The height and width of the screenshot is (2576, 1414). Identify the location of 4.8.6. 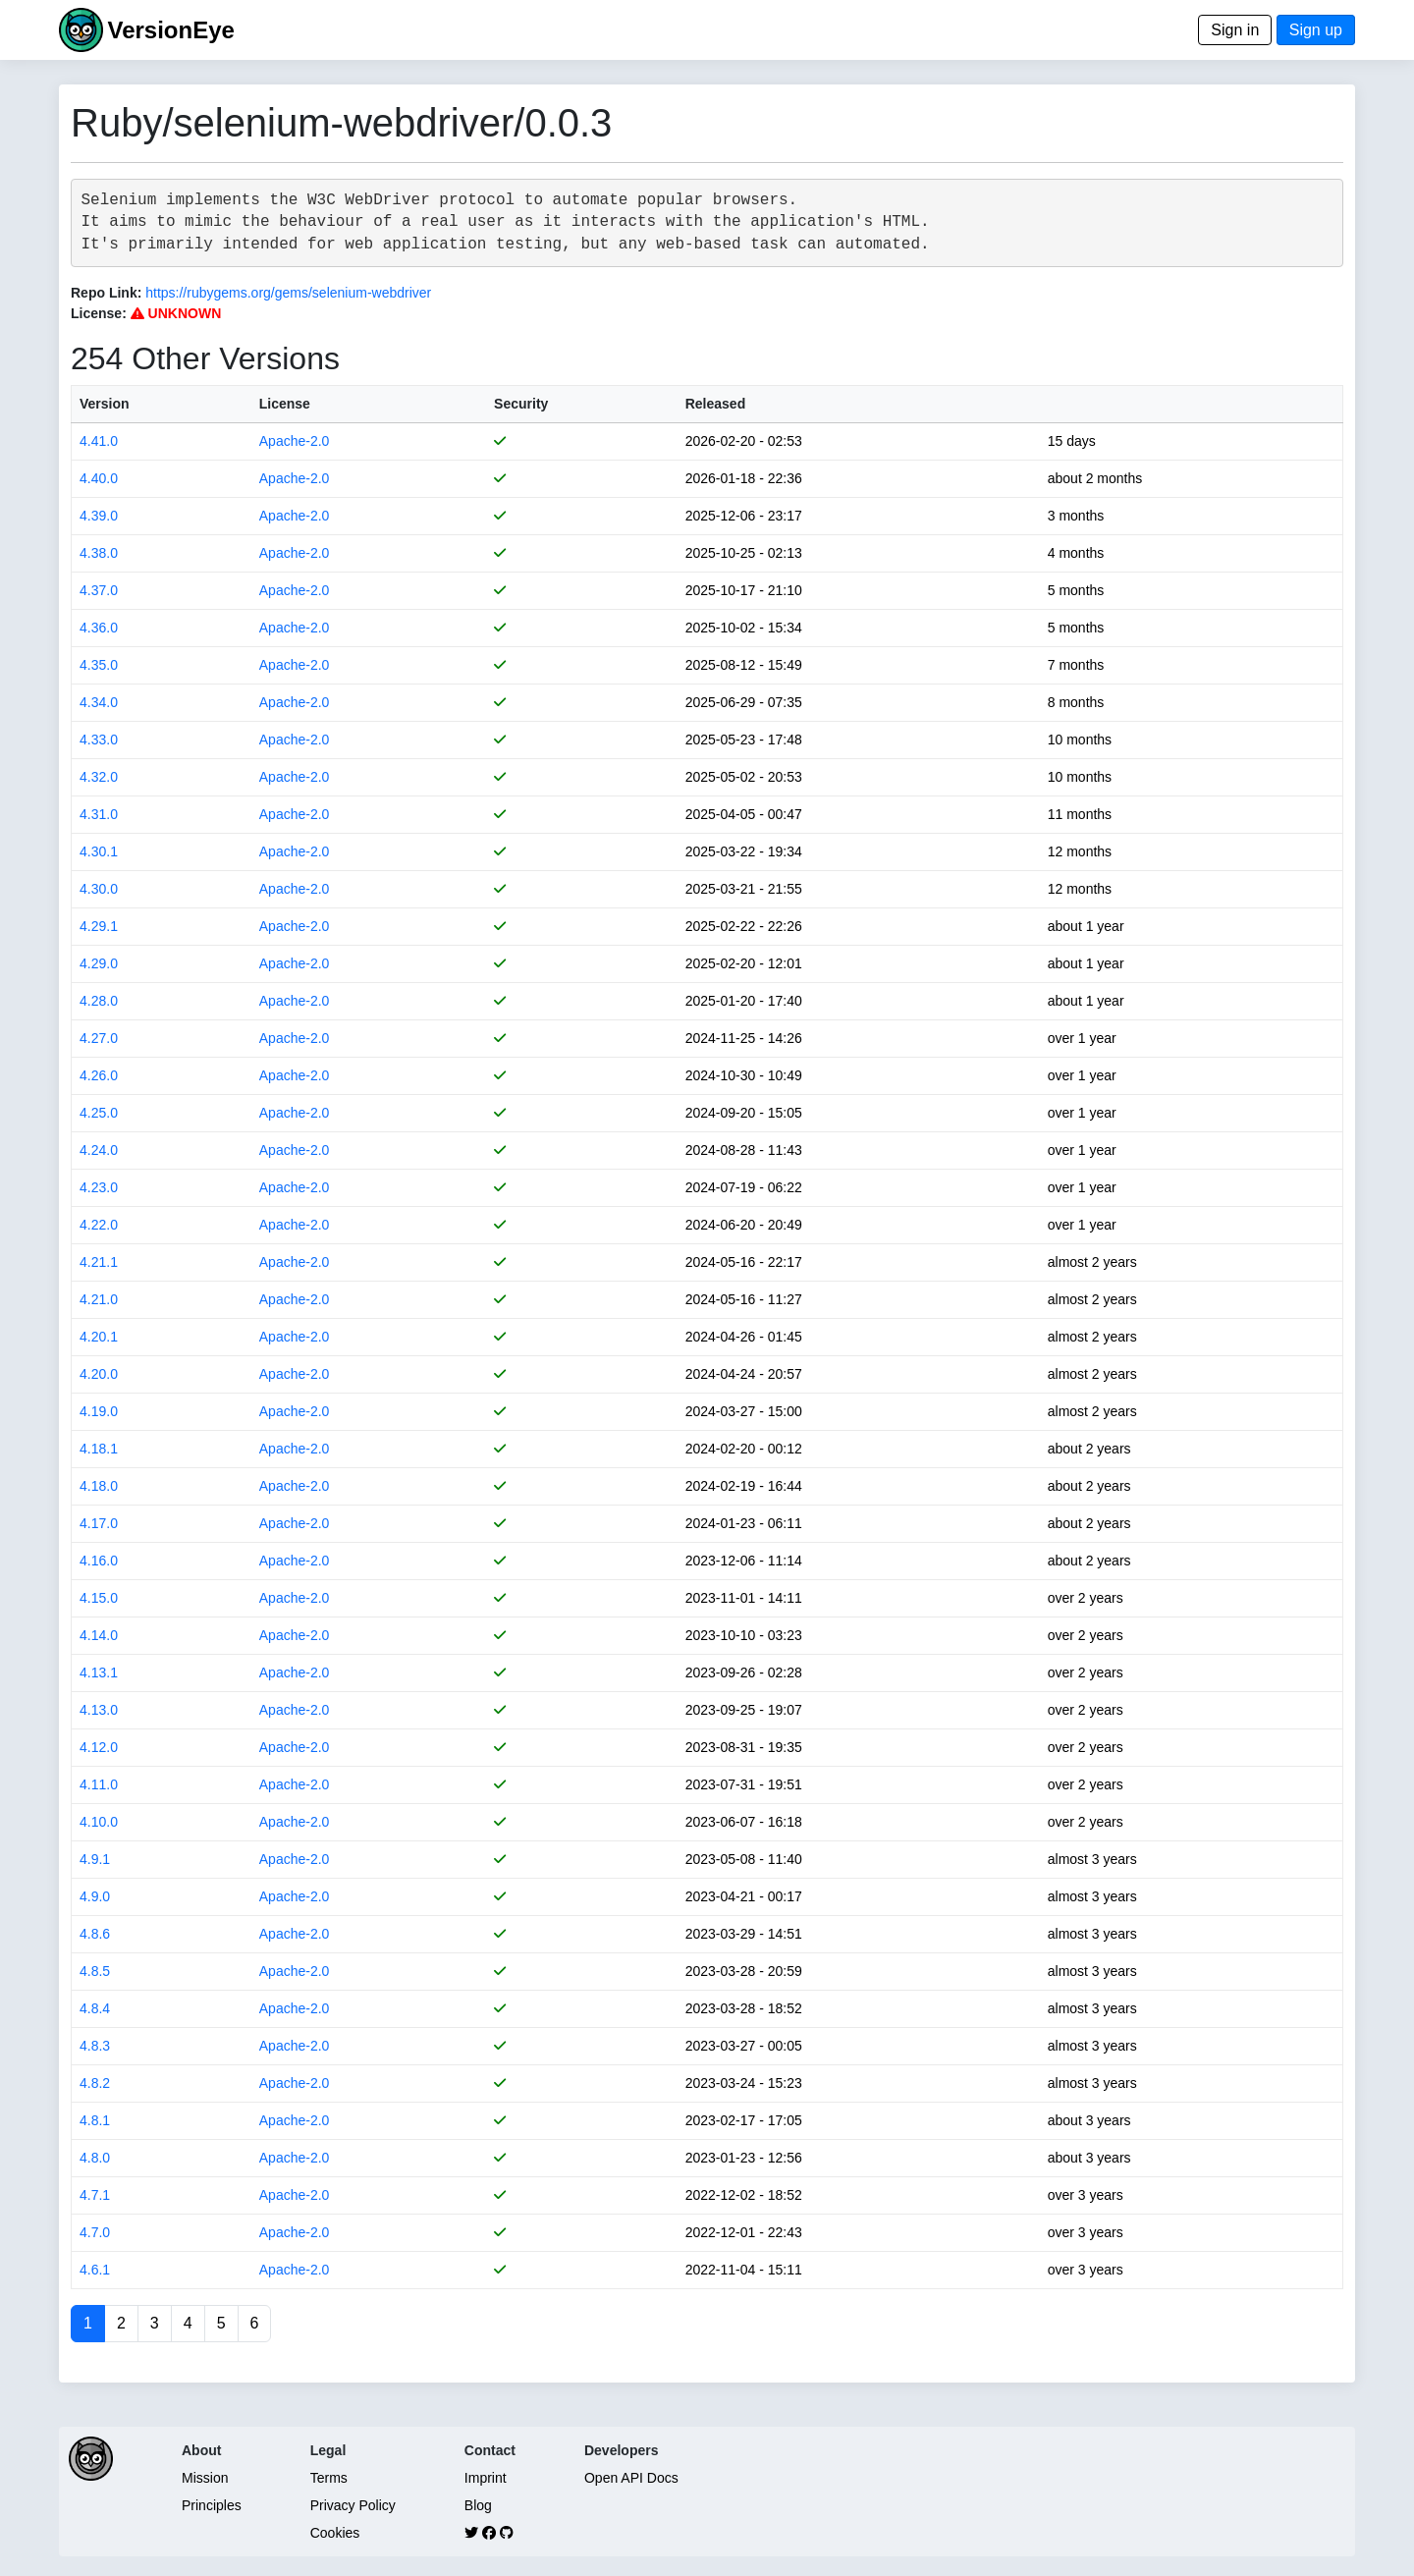
(95, 1934).